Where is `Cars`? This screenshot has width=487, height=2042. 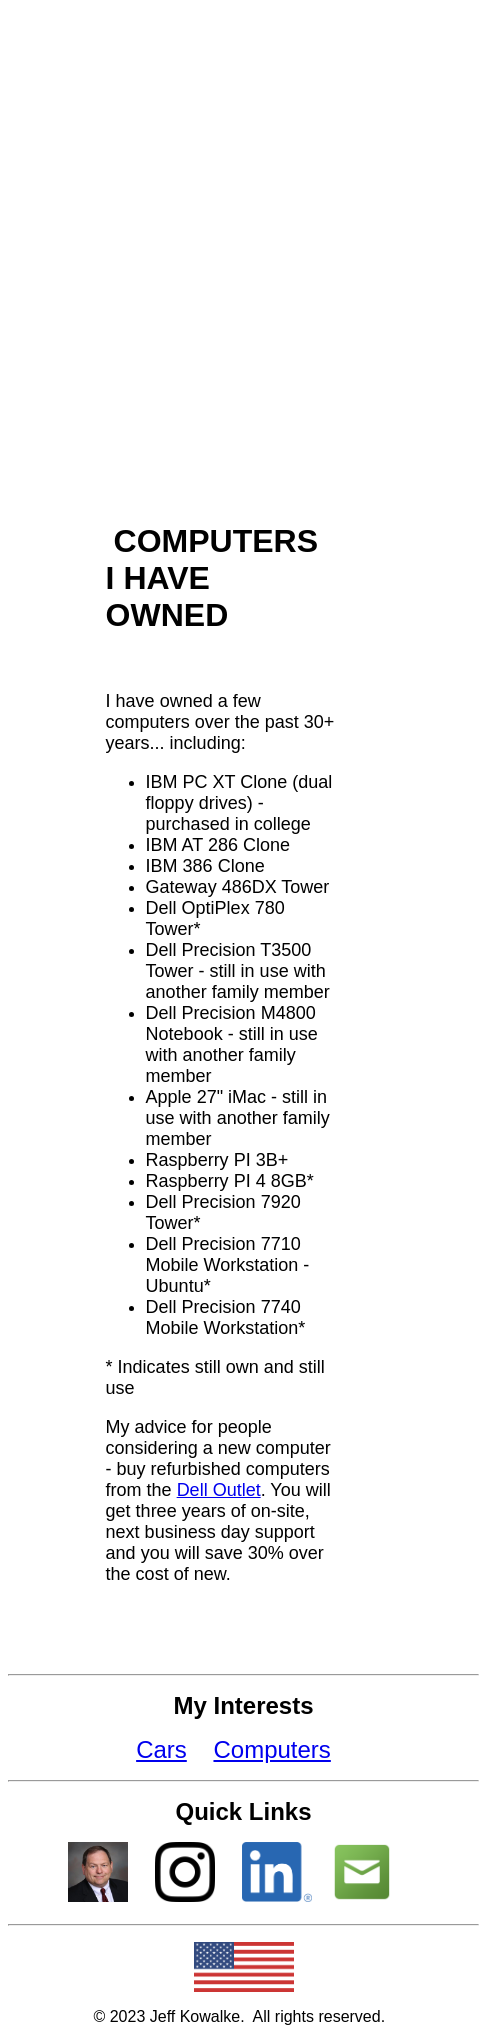
Cars is located at coordinates (161, 1749).